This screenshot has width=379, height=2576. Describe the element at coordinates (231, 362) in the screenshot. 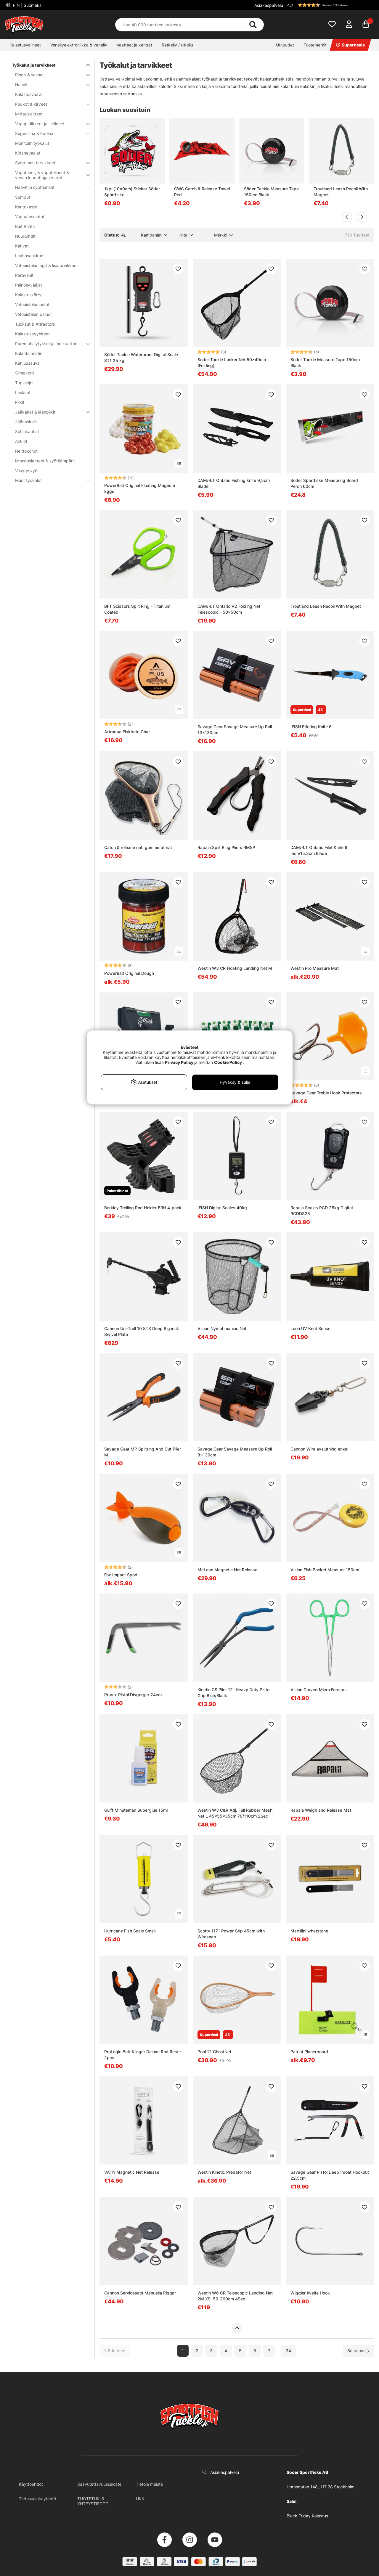

I see `Söder Tackle Lunker Net 50x40cm (Folding)` at that location.